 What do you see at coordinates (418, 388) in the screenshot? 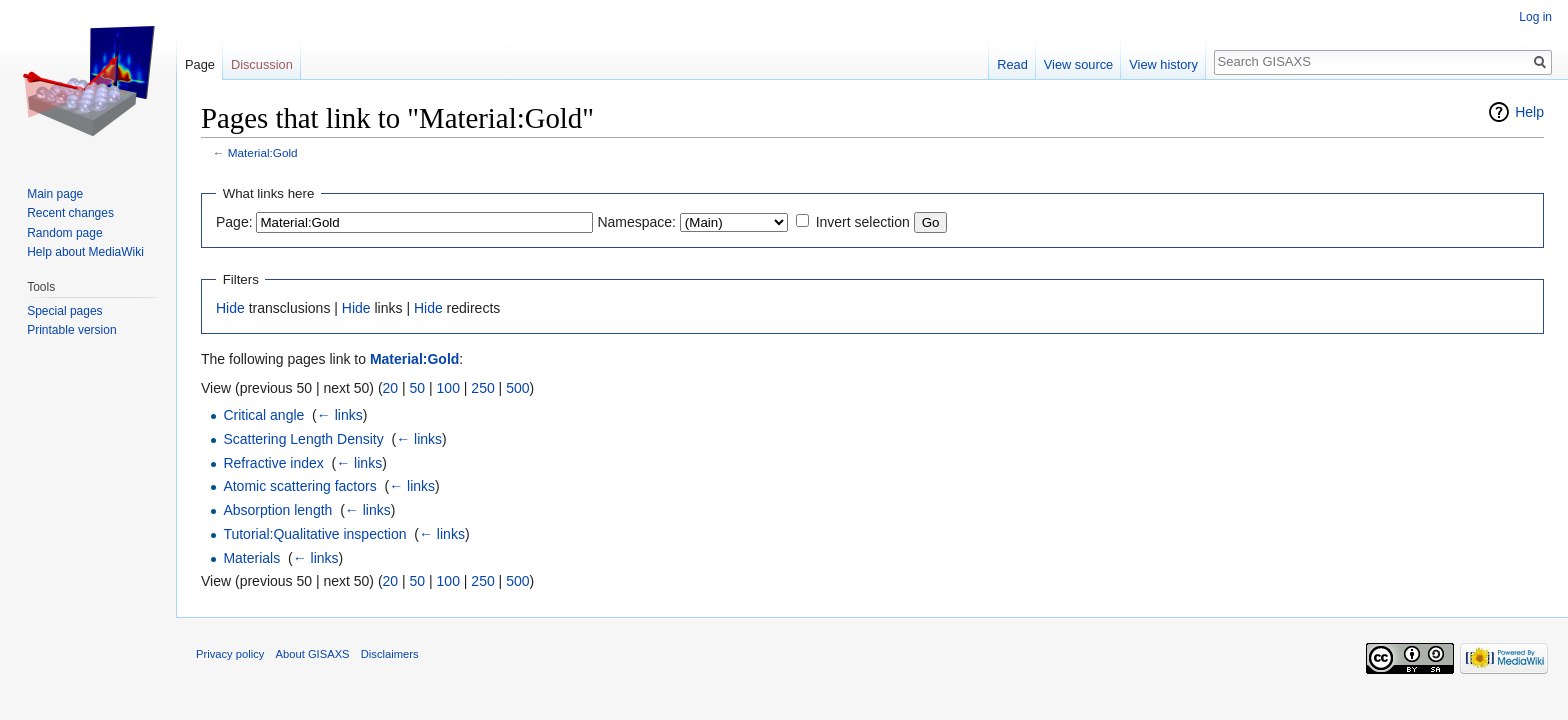
I see `50` at bounding box center [418, 388].